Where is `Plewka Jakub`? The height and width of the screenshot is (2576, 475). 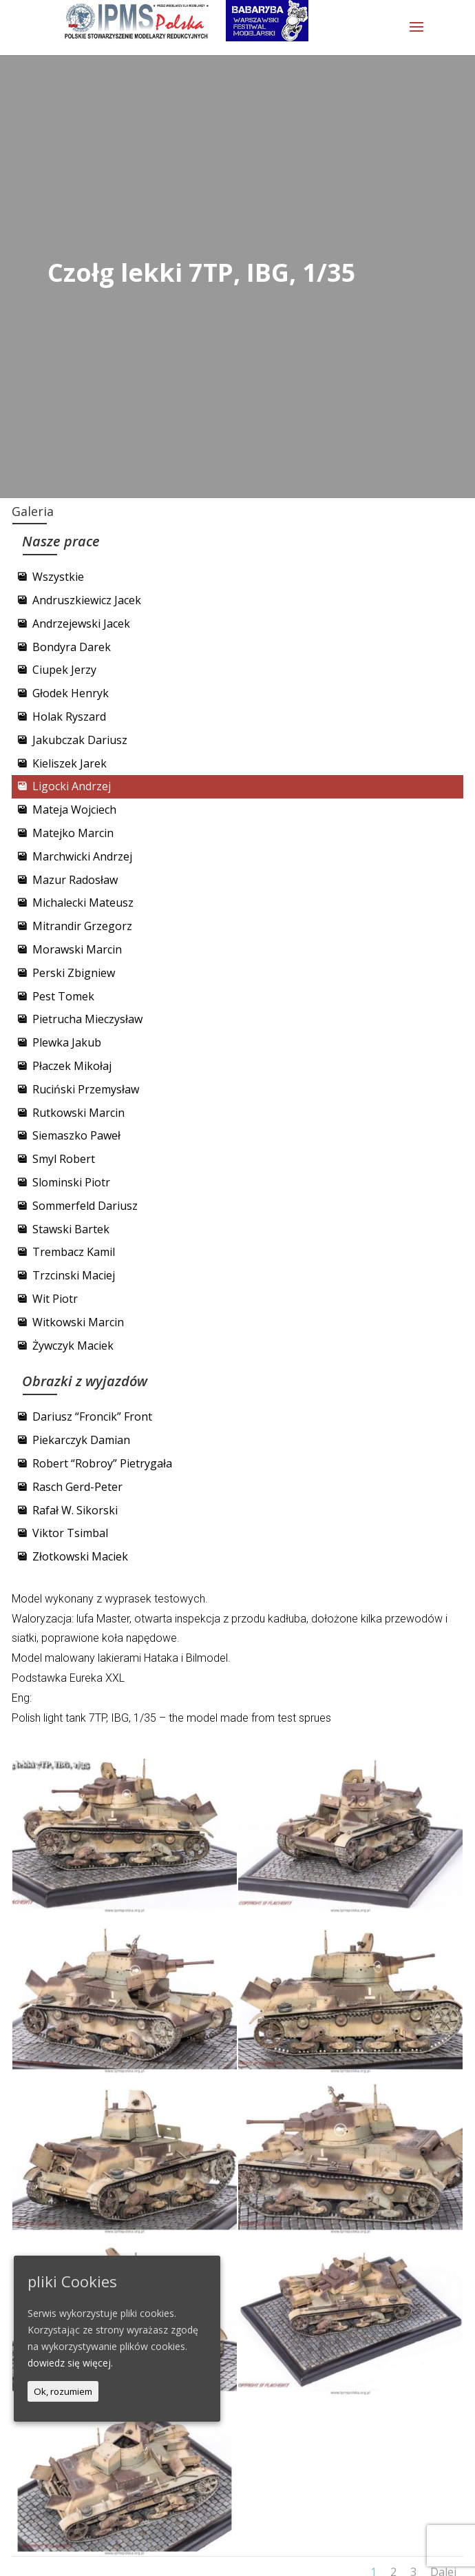 Plewka Jakub is located at coordinates (66, 1042).